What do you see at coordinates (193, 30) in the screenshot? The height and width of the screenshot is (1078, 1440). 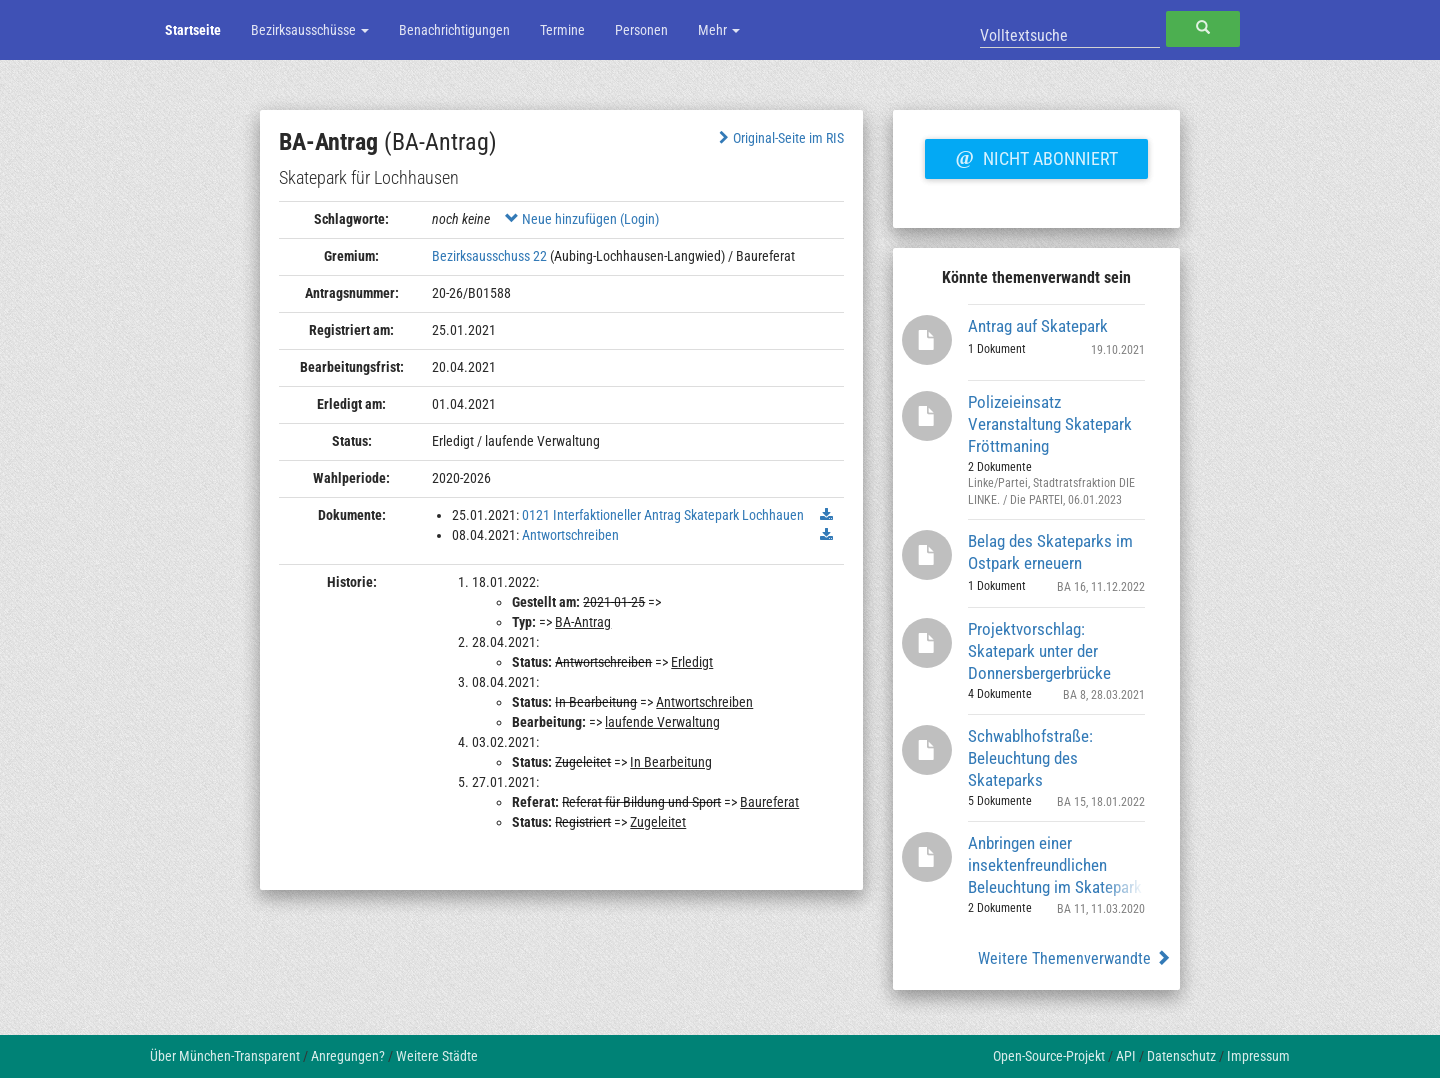 I see `Startseite` at bounding box center [193, 30].